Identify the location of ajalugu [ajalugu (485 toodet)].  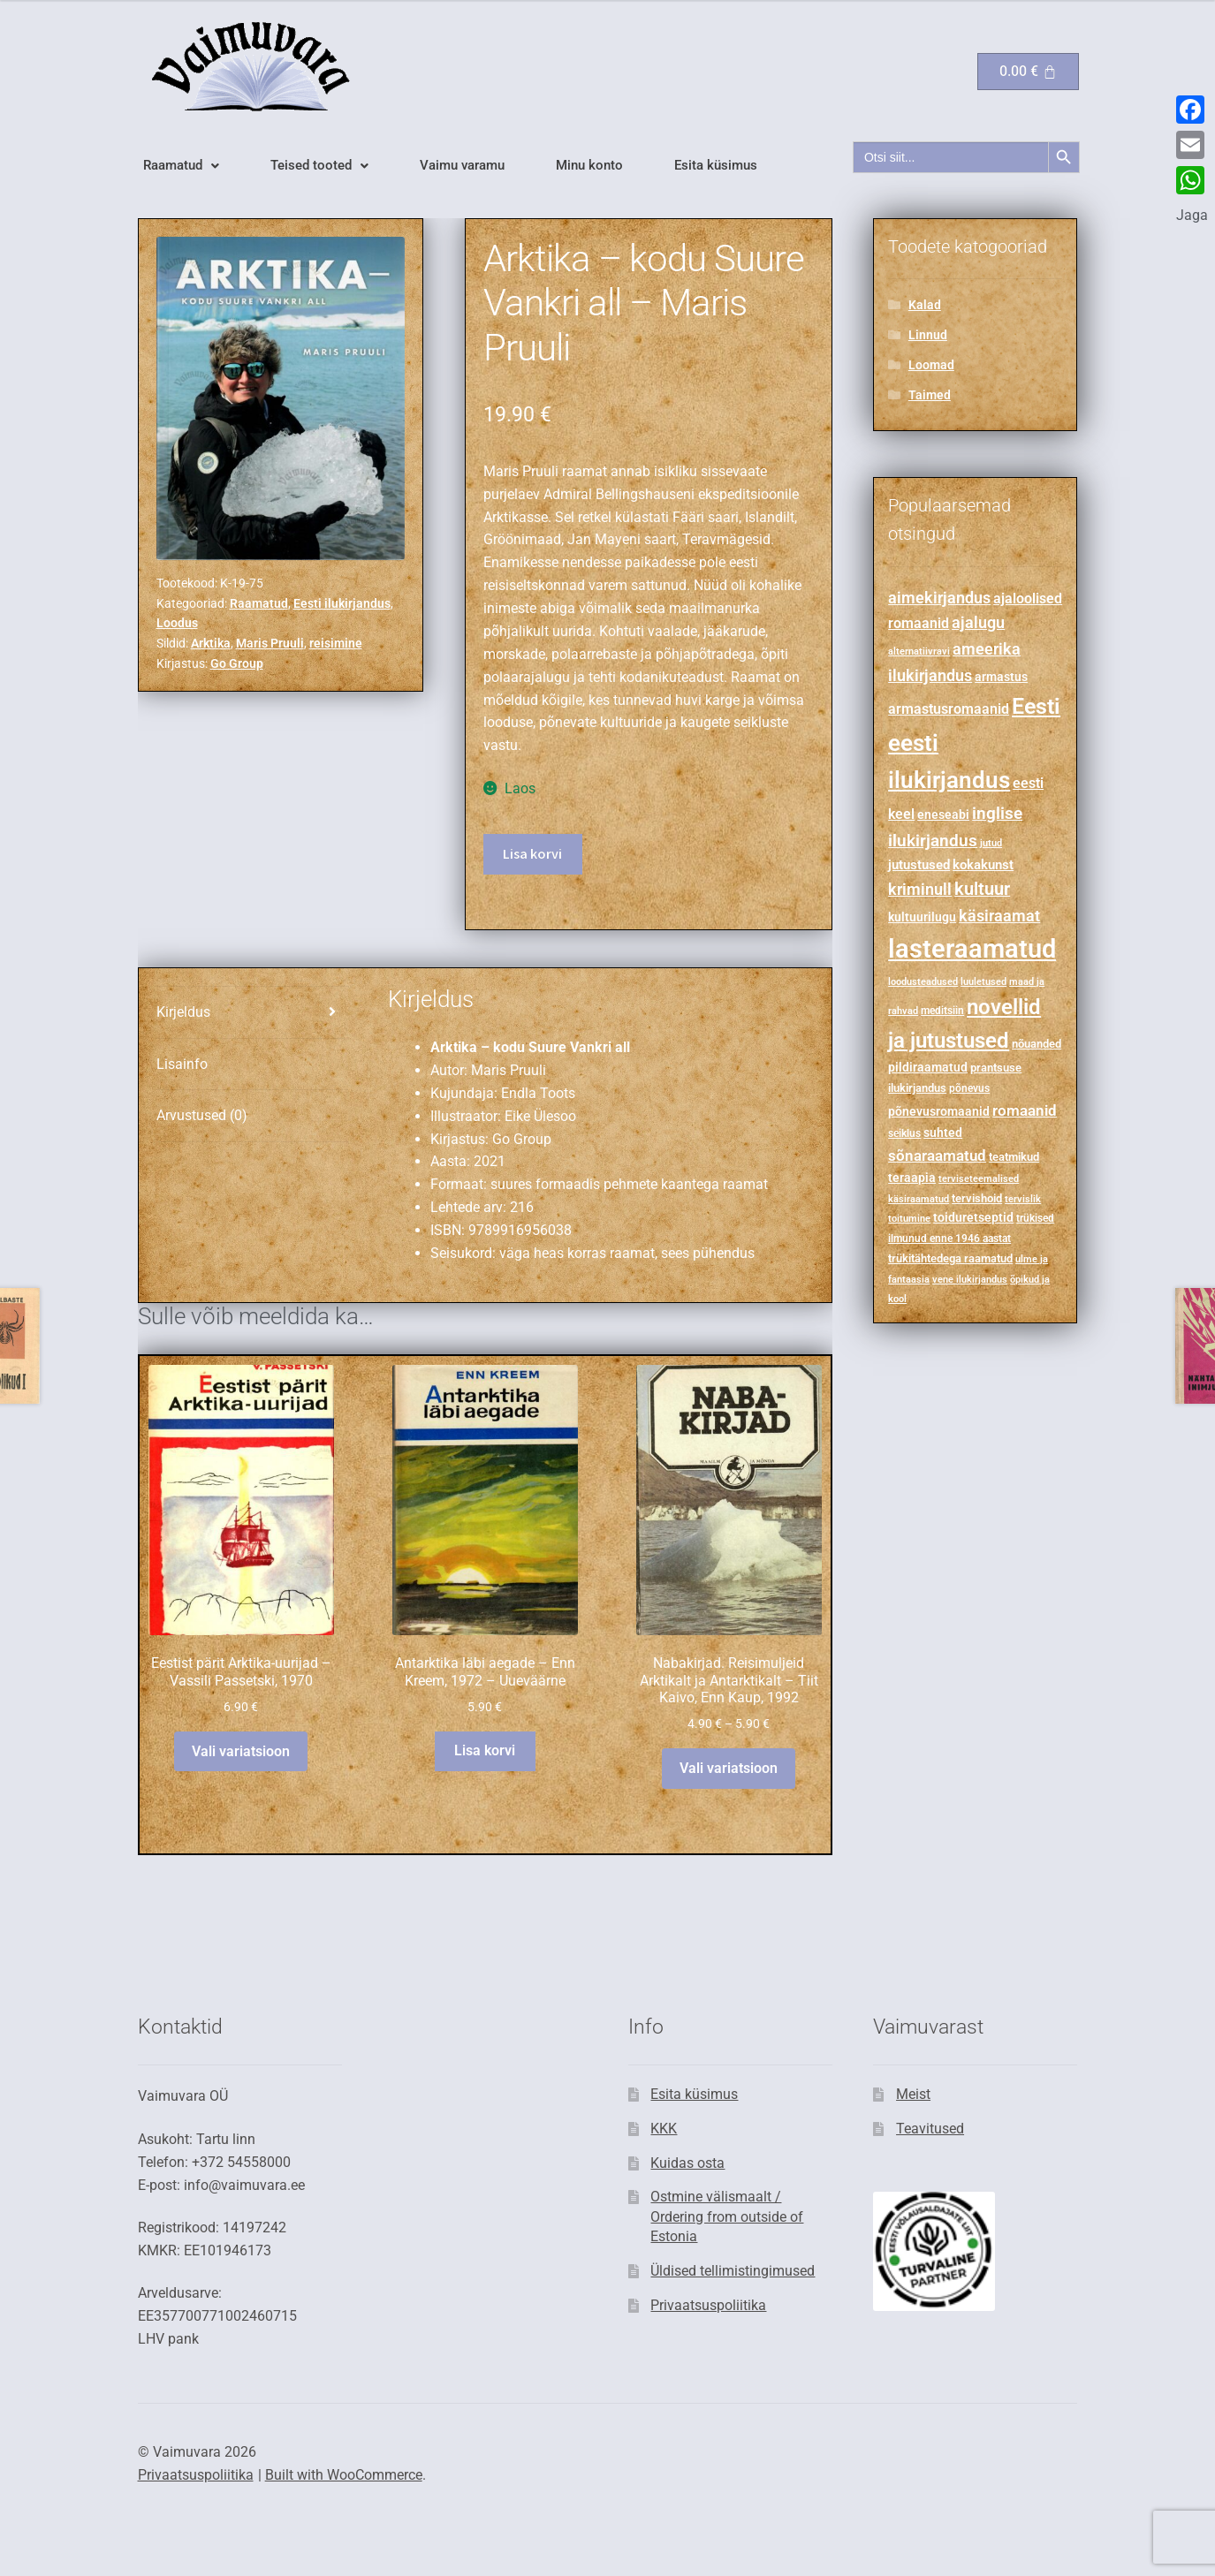
(978, 622).